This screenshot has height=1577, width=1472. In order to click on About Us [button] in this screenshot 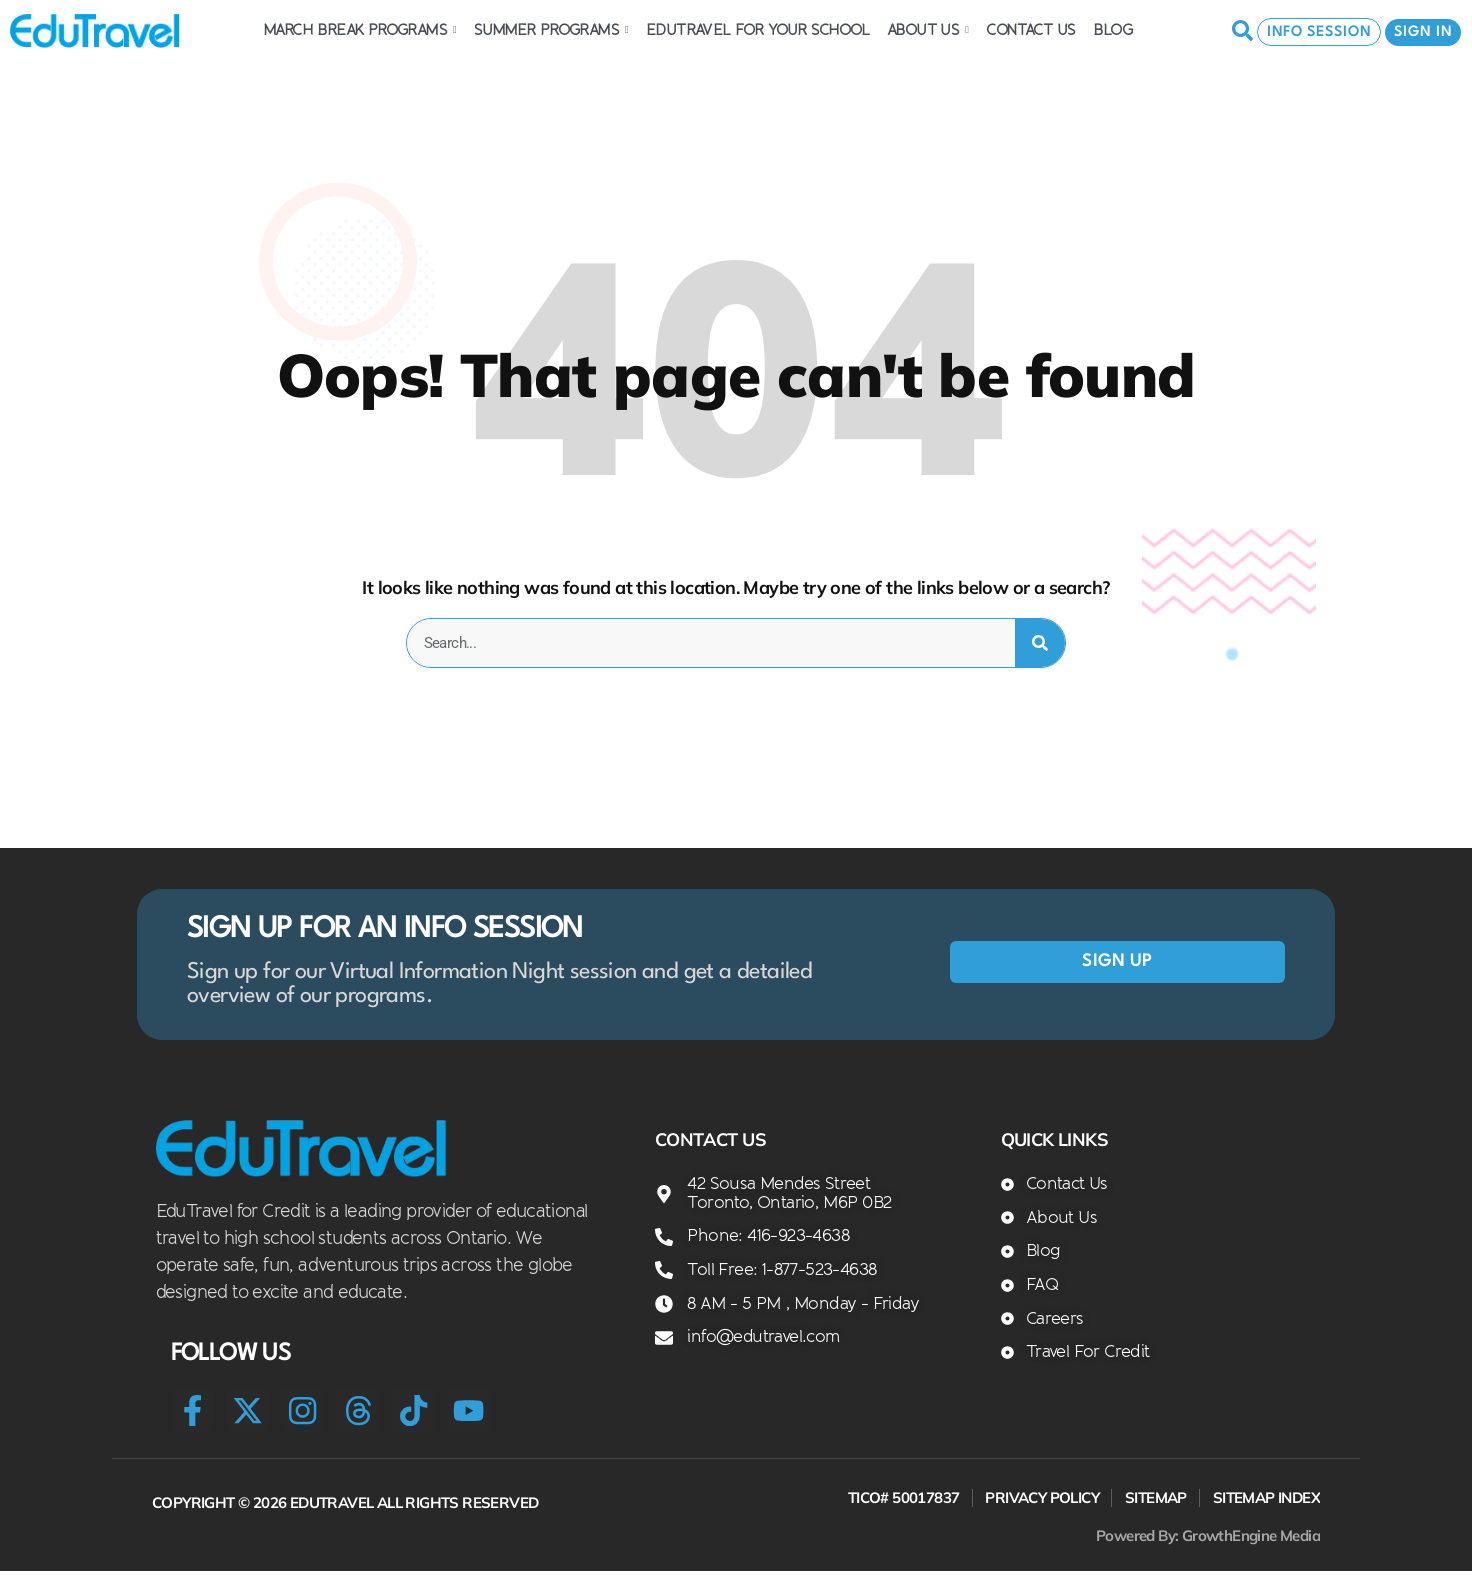, I will do `click(927, 30)`.